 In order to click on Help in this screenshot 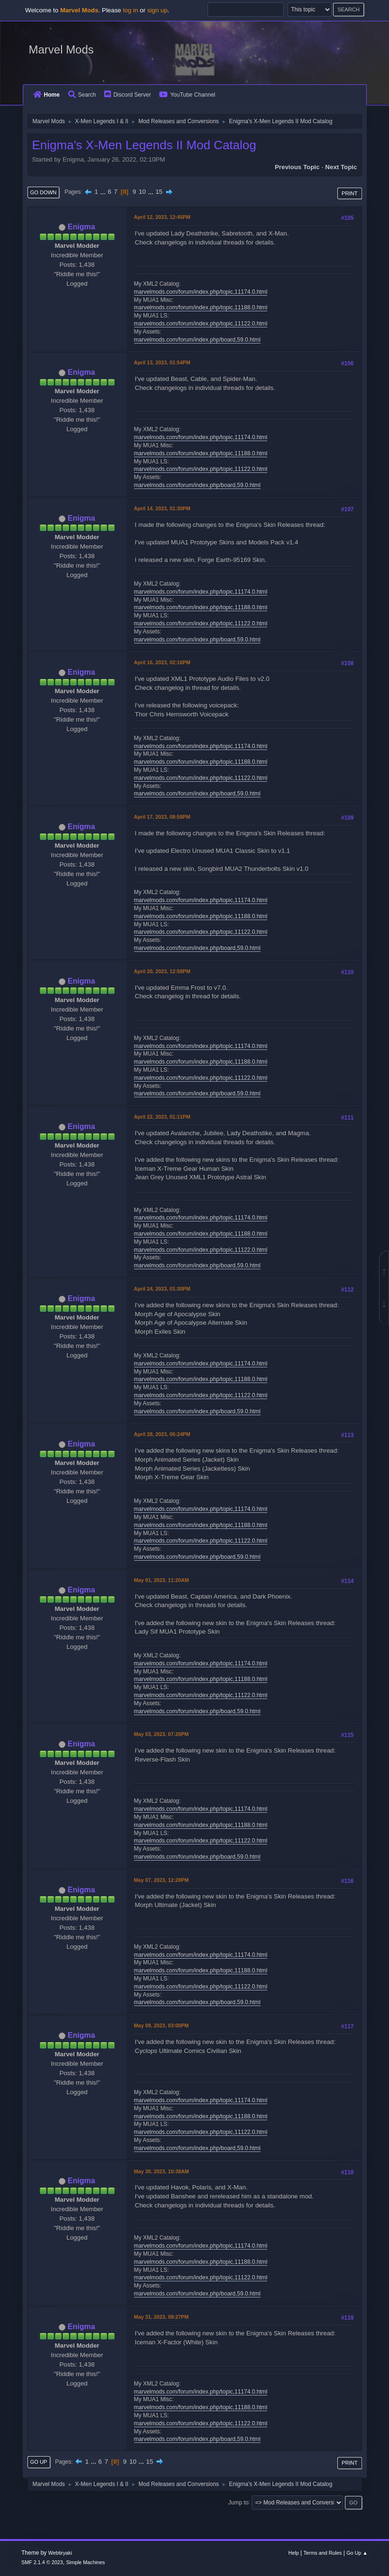, I will do `click(293, 2553)`.